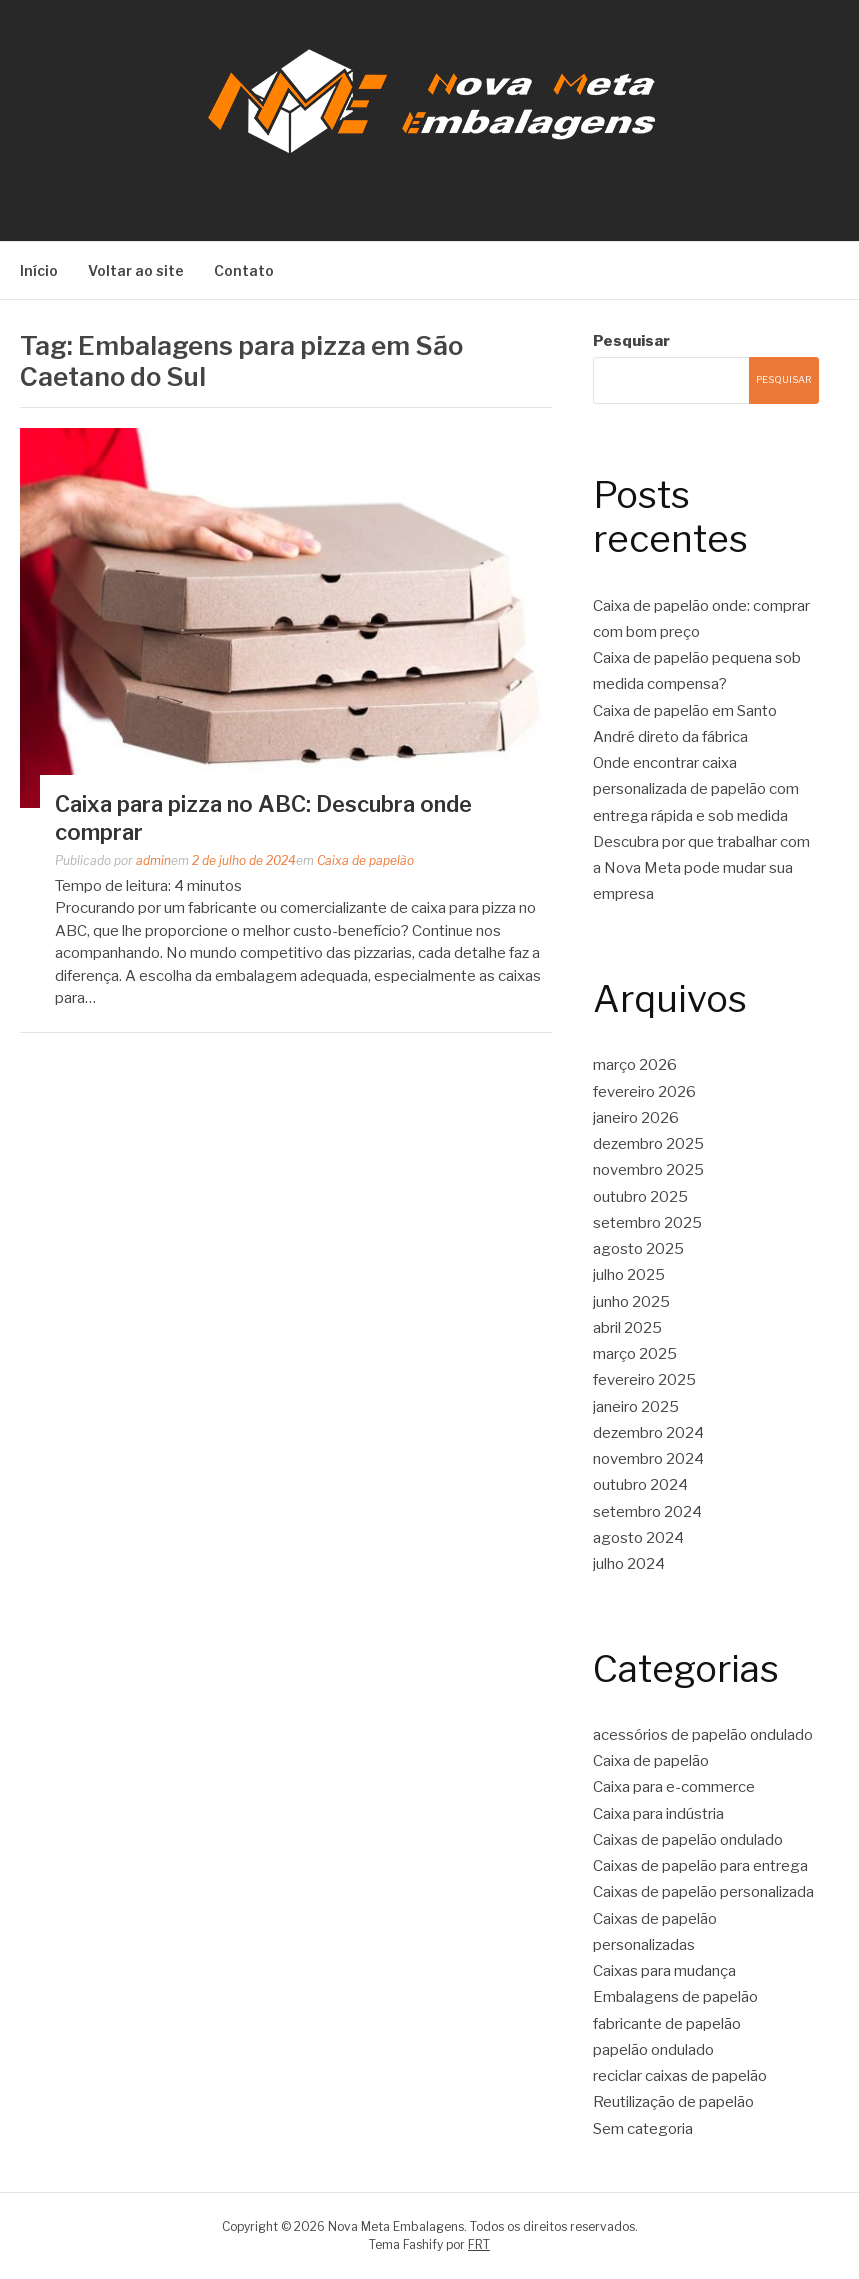 The height and width of the screenshot is (2279, 859). What do you see at coordinates (153, 860) in the screenshot?
I see `admin` at bounding box center [153, 860].